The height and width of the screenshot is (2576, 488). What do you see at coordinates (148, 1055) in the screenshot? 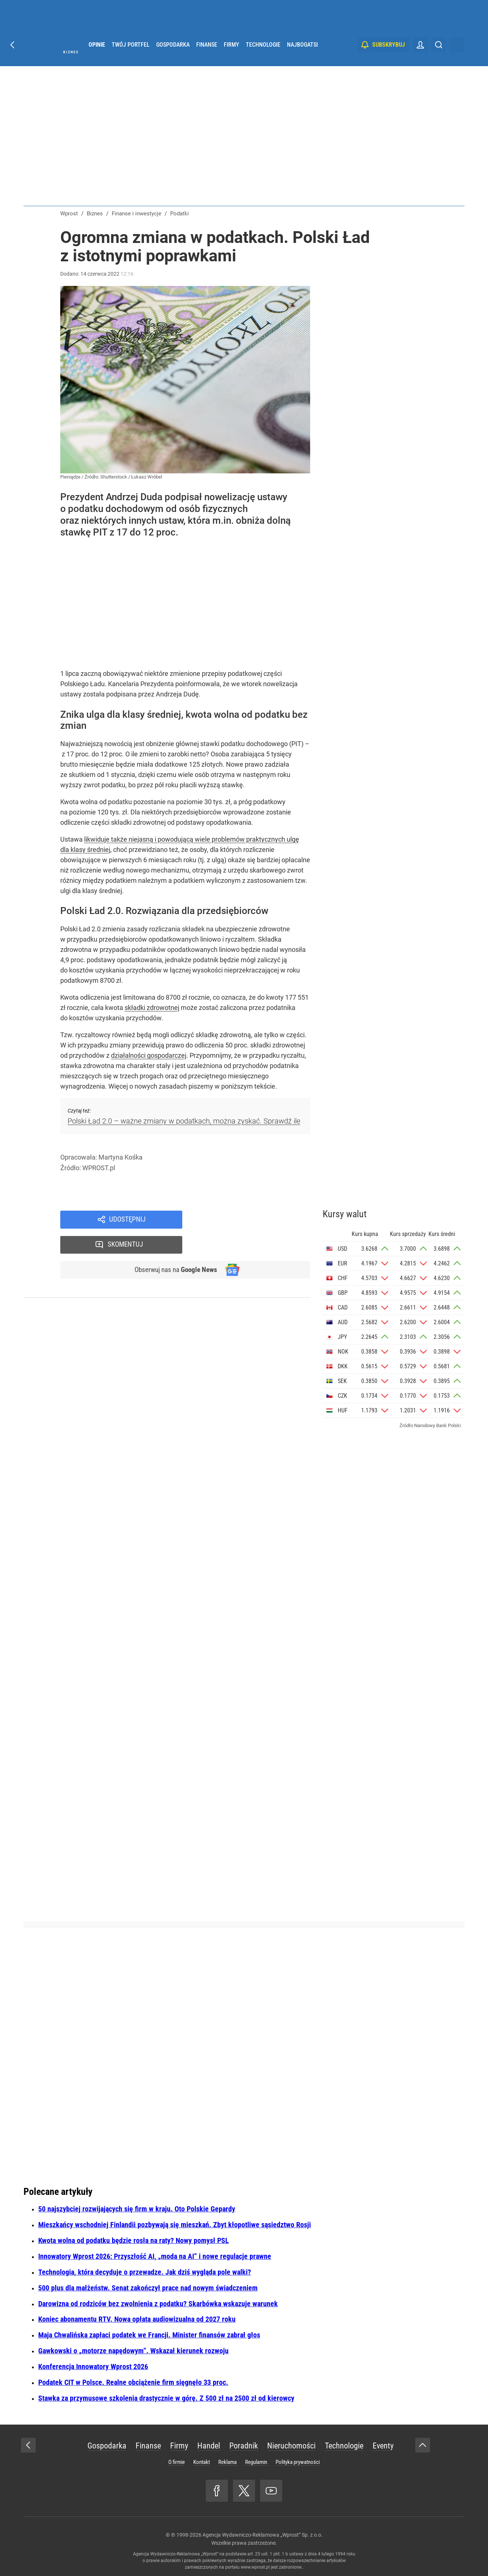
I see `działalności gospodarczej` at bounding box center [148, 1055].